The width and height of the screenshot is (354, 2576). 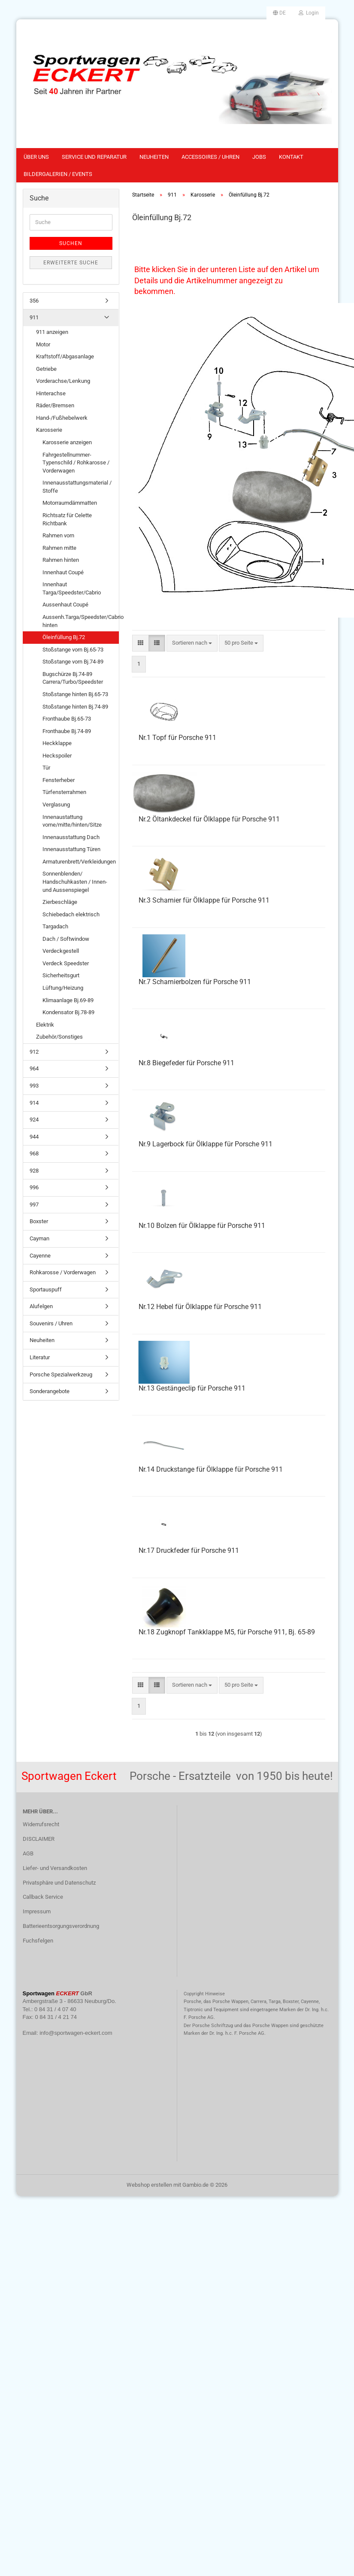 I want to click on 924, so click(x=34, y=1119).